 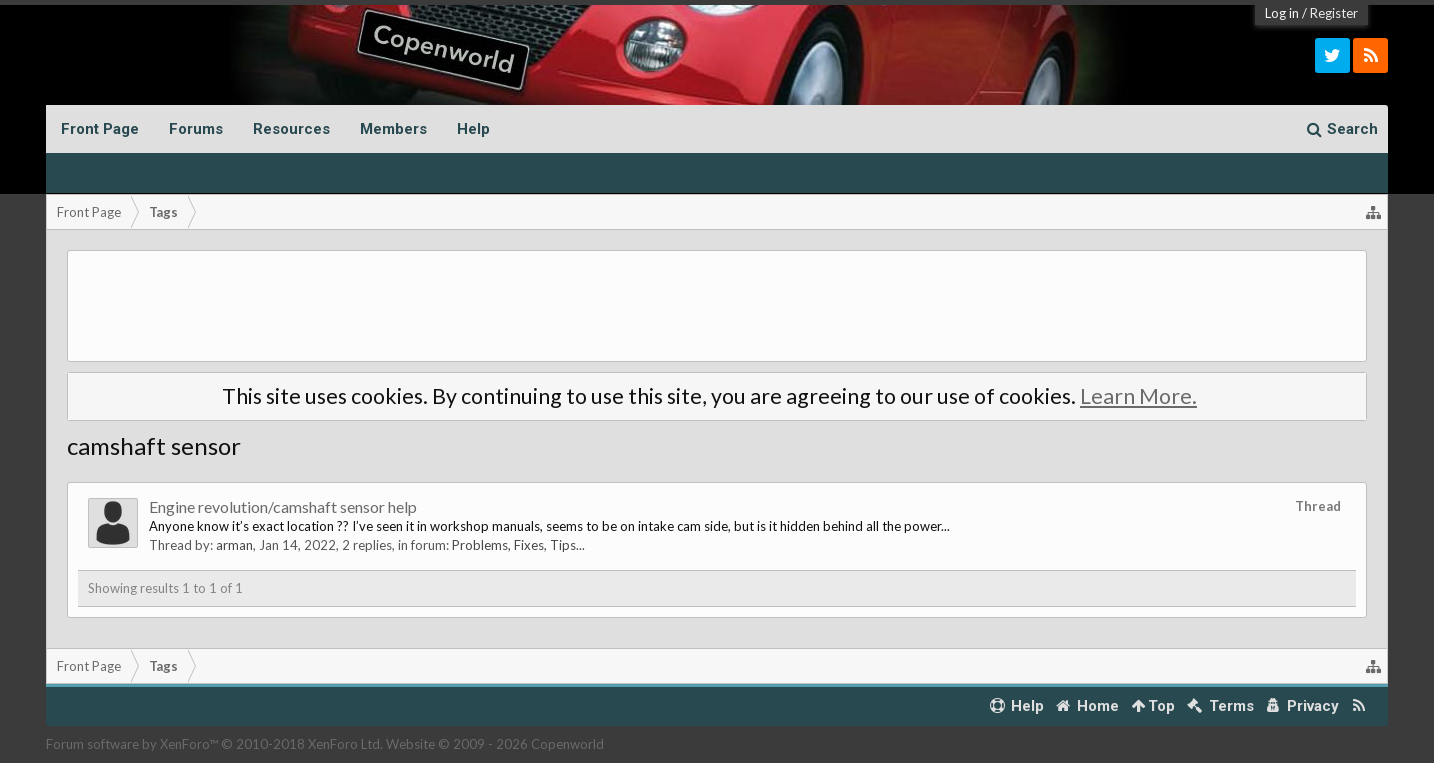 What do you see at coordinates (1282, 13) in the screenshot?
I see `Log in` at bounding box center [1282, 13].